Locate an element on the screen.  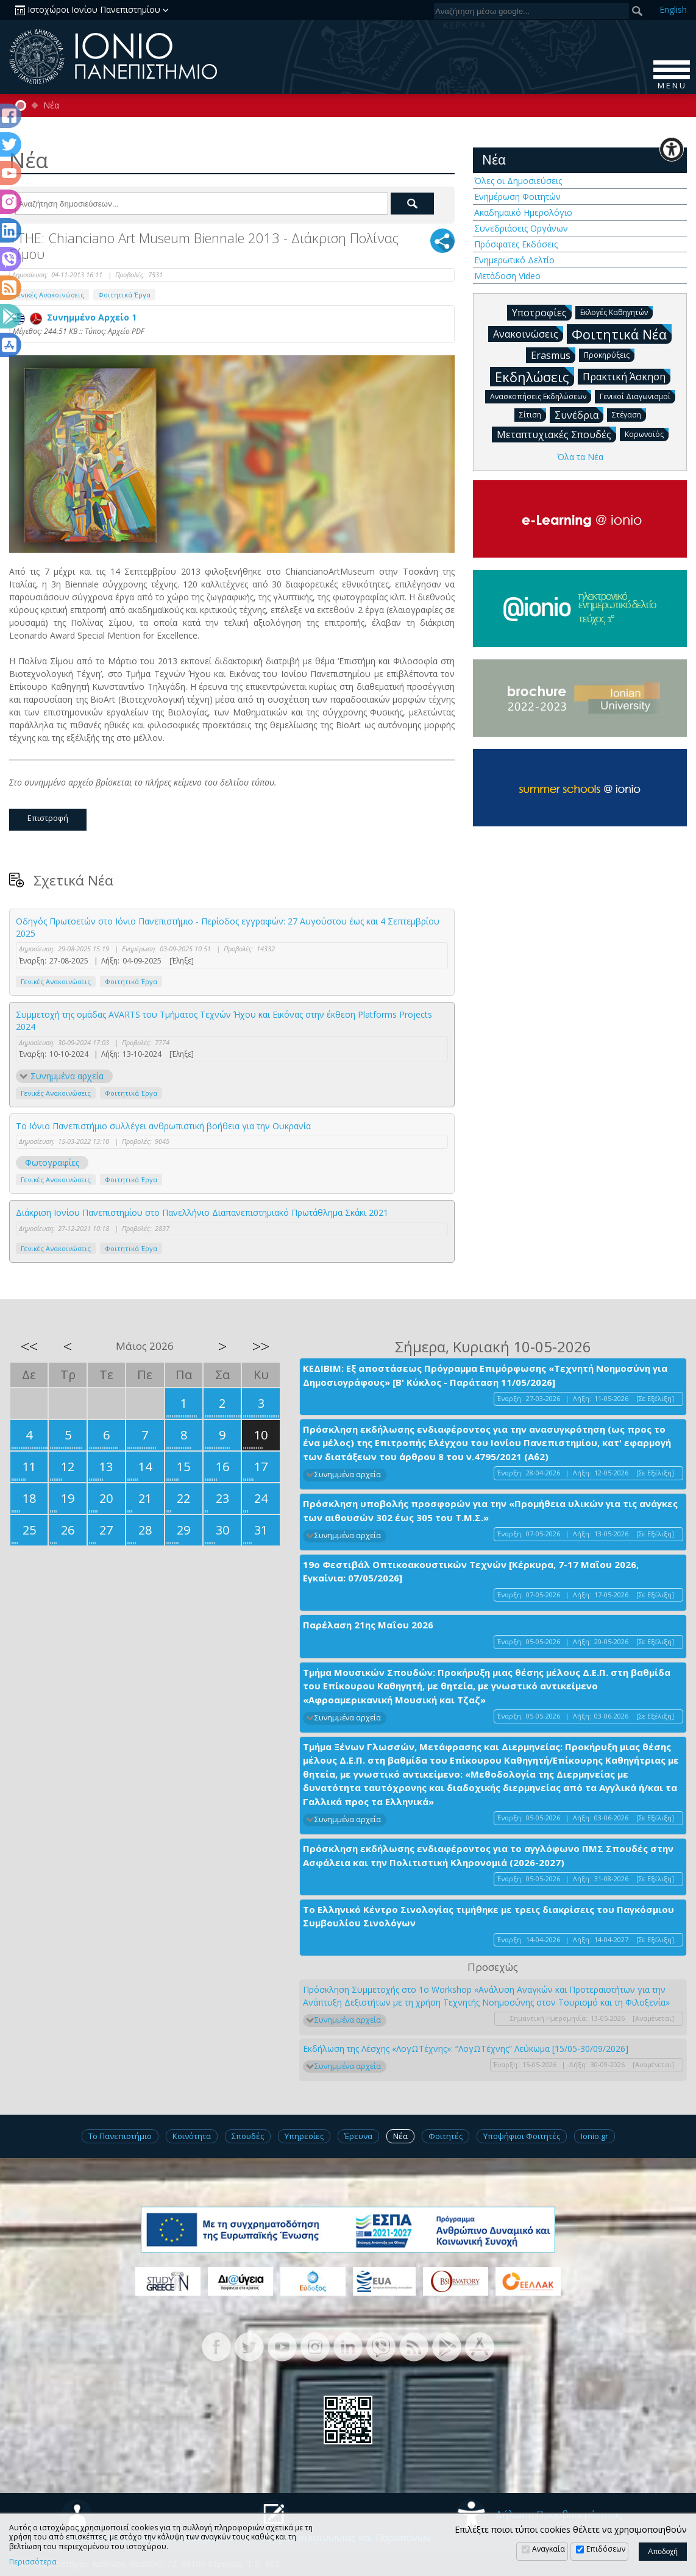
Πρακτική Άσκηση is located at coordinates (626, 376).